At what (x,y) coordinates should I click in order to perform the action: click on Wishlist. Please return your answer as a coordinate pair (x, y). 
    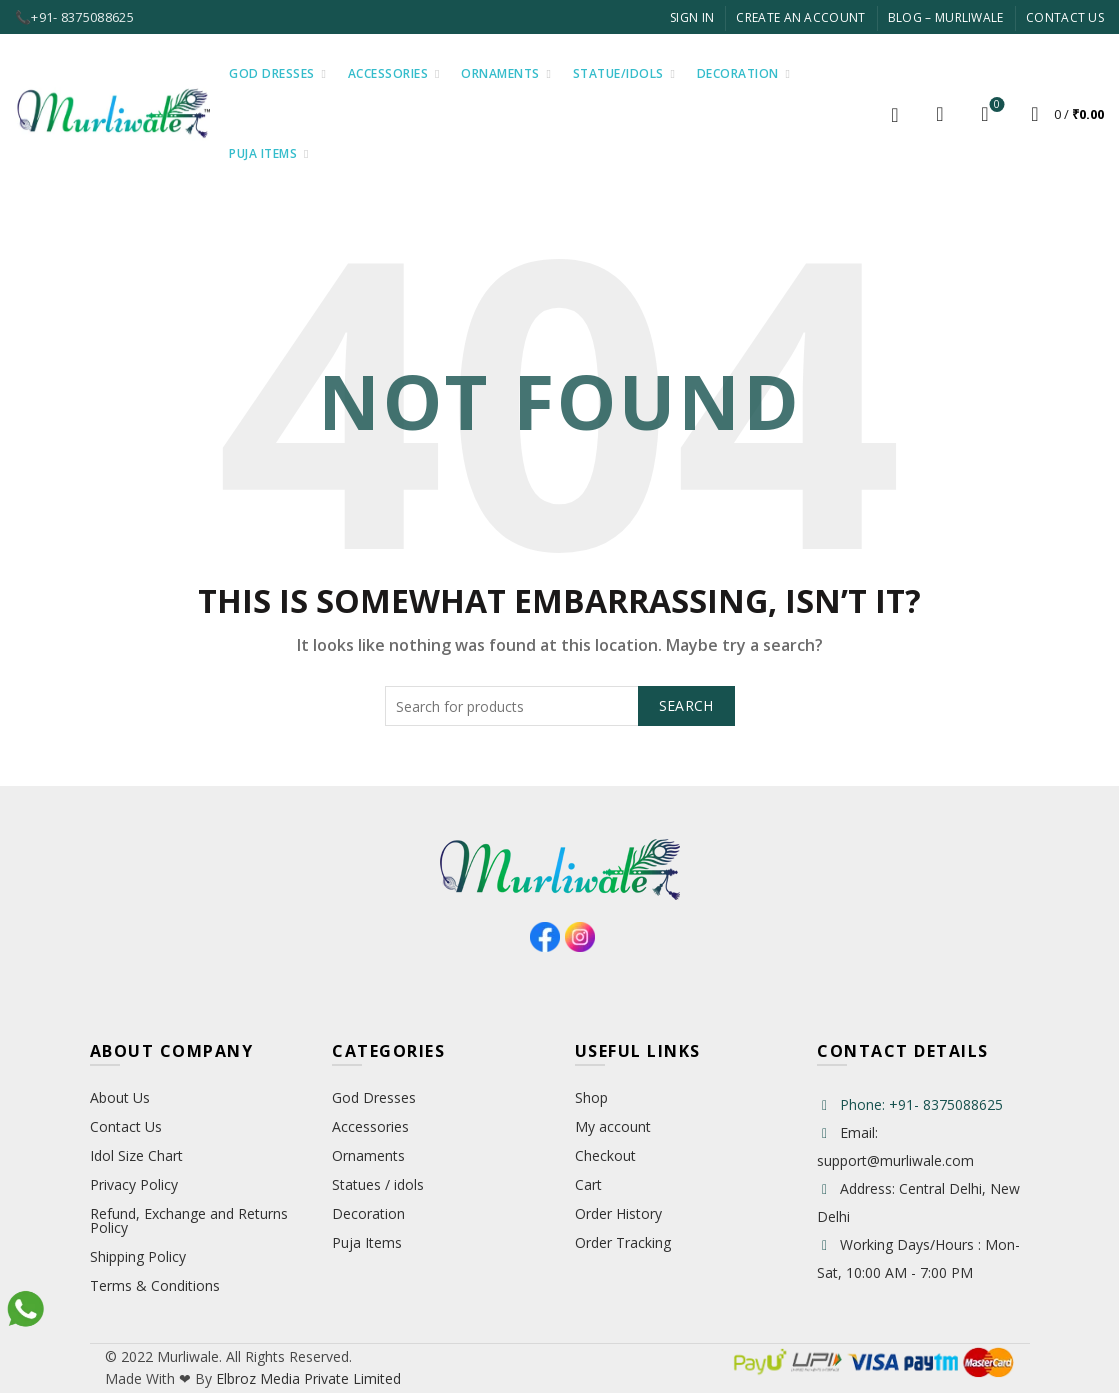
    Looking at the image, I should click on (995, 105).